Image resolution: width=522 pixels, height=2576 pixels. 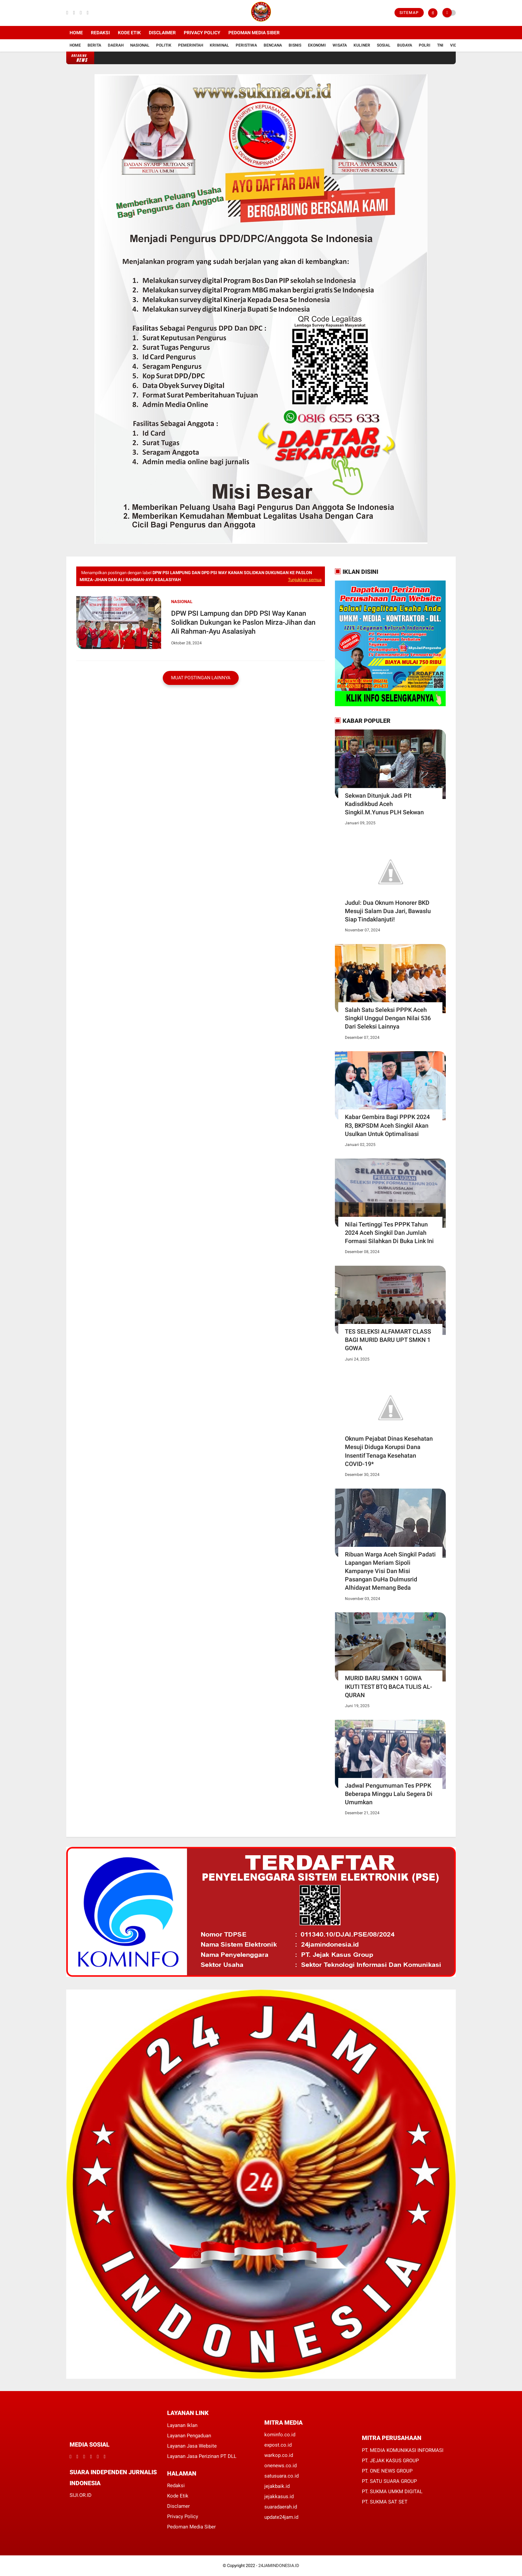 What do you see at coordinates (162, 32) in the screenshot?
I see `Disclaimer` at bounding box center [162, 32].